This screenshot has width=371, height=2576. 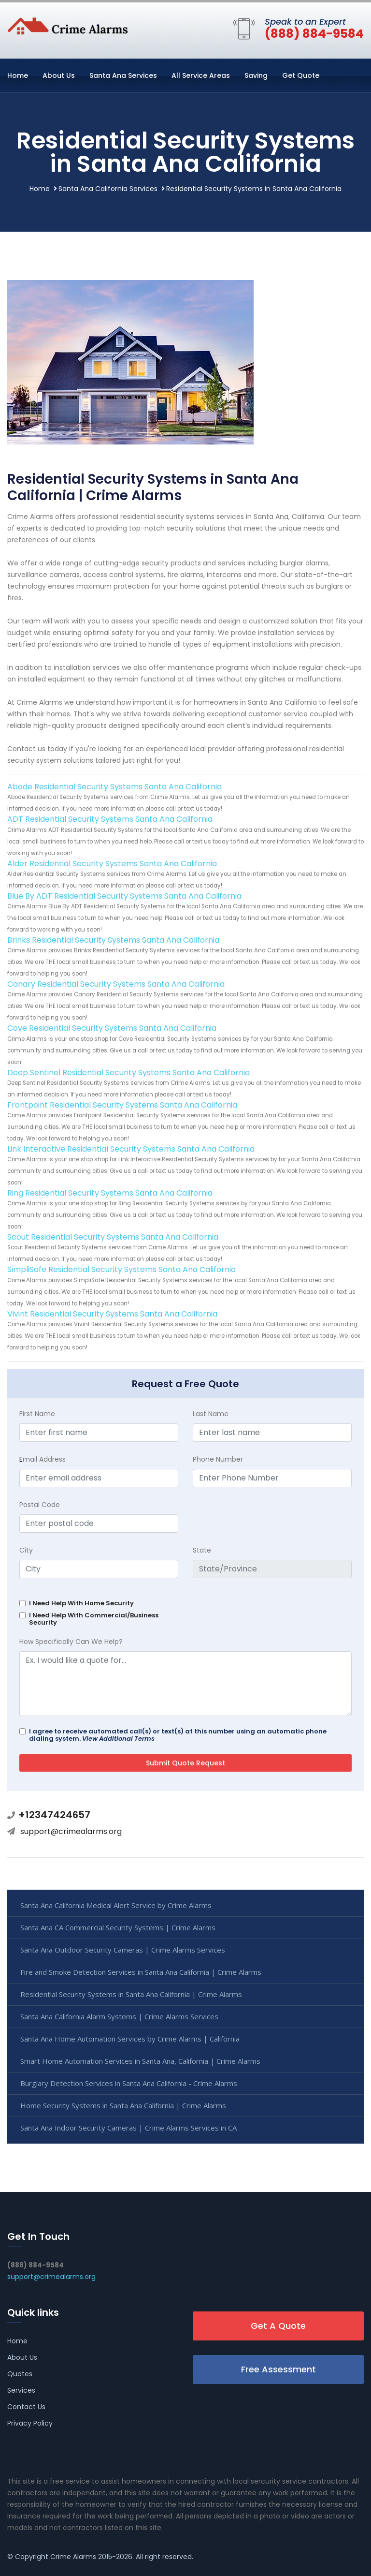 I want to click on Blue By ADT Residential Security Systems Santa Ana California, so click(x=124, y=896).